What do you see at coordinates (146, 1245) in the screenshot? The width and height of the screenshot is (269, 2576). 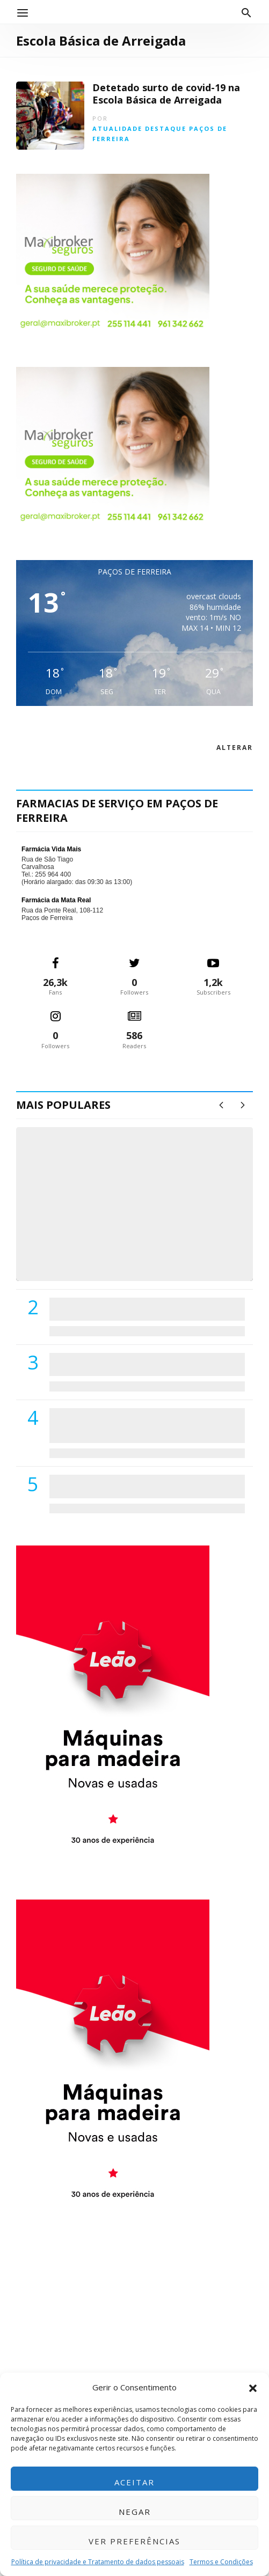 I see `(VÍDEO) Carlos Alberto Silva vê Unidade Local de Saúde como uma oportunidade` at bounding box center [146, 1245].